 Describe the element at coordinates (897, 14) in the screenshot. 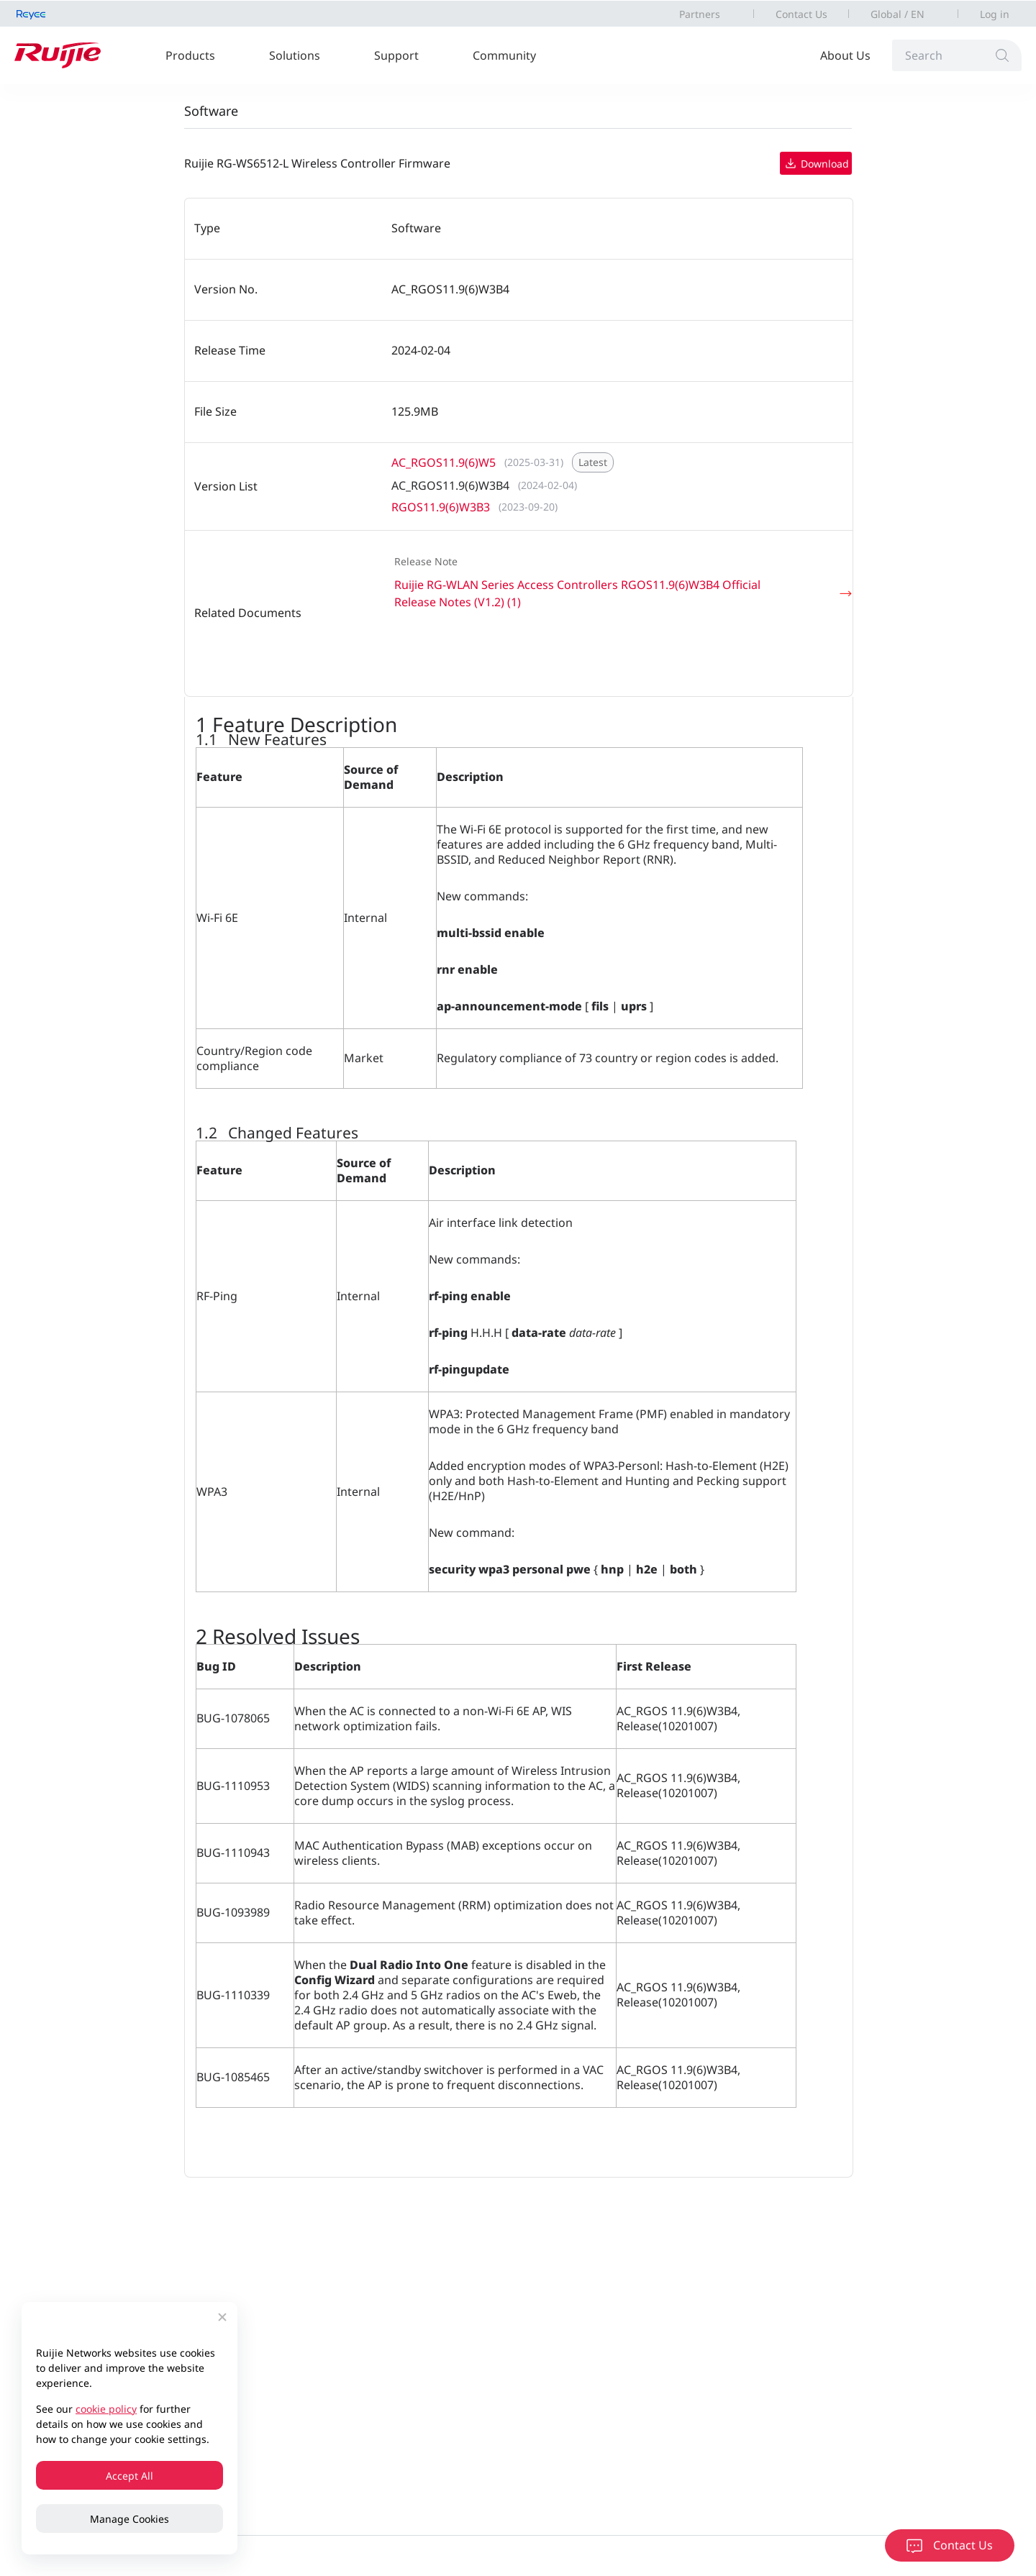

I see `Global / EN` at that location.